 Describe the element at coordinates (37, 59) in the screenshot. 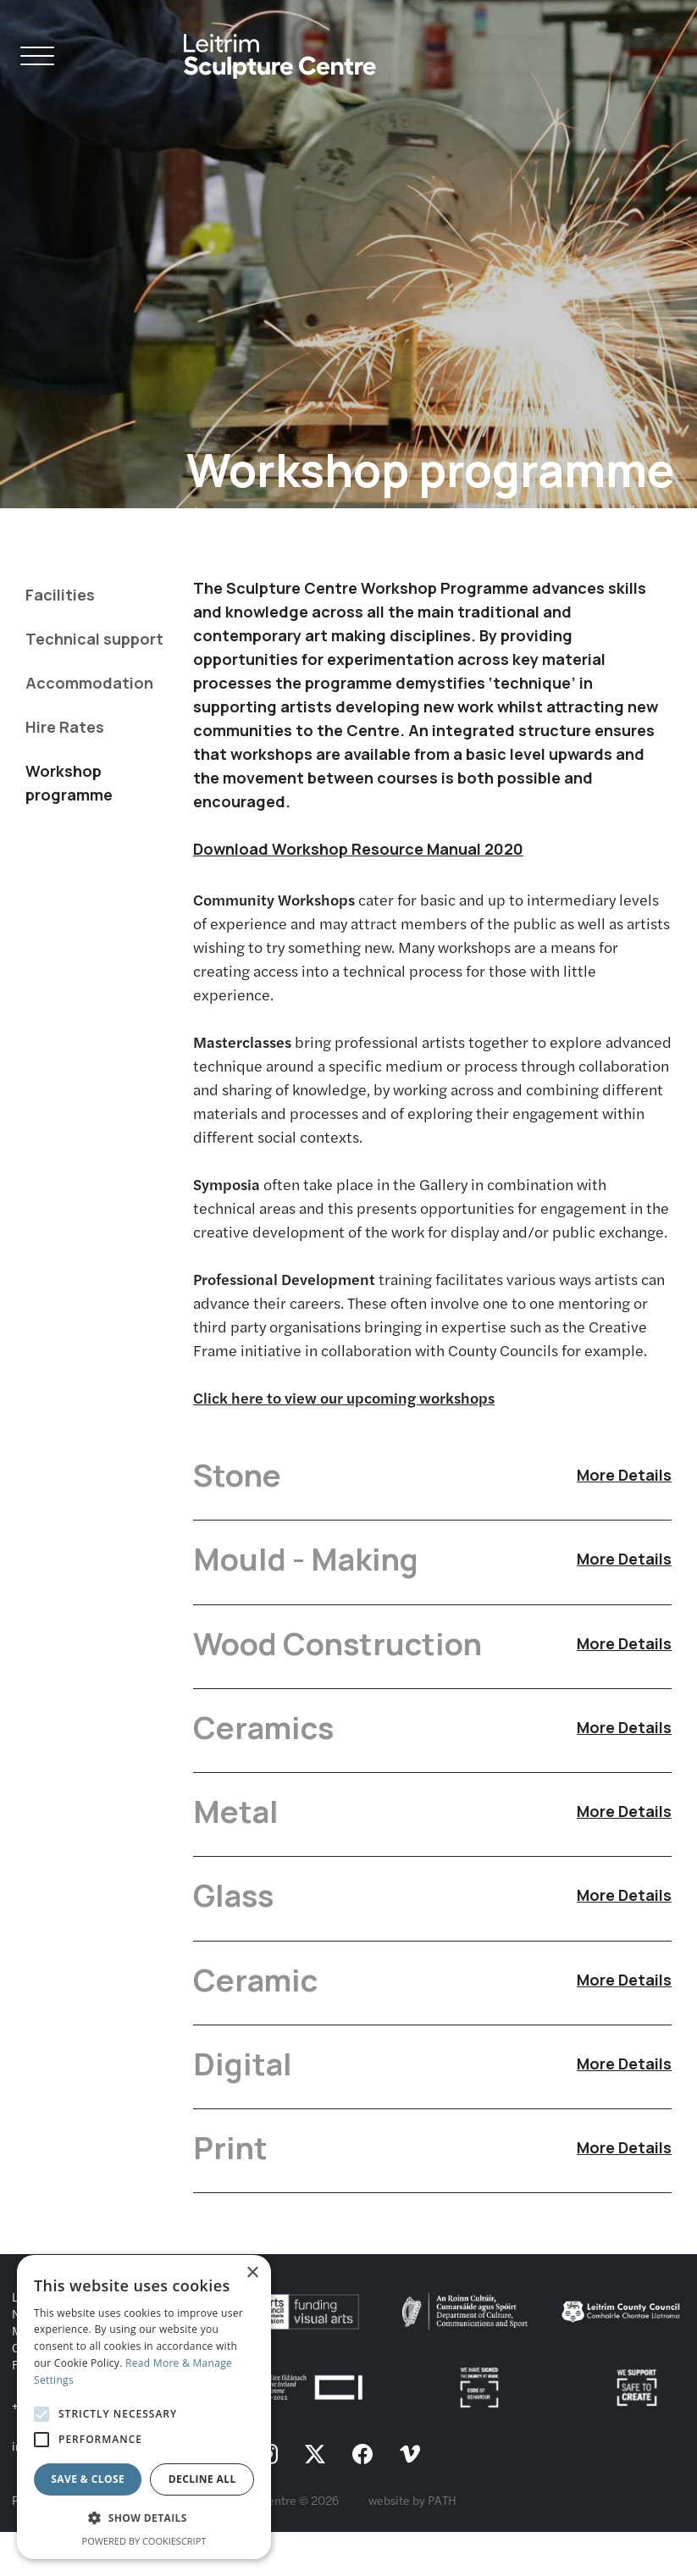

I see `[Open Navigation]` at that location.